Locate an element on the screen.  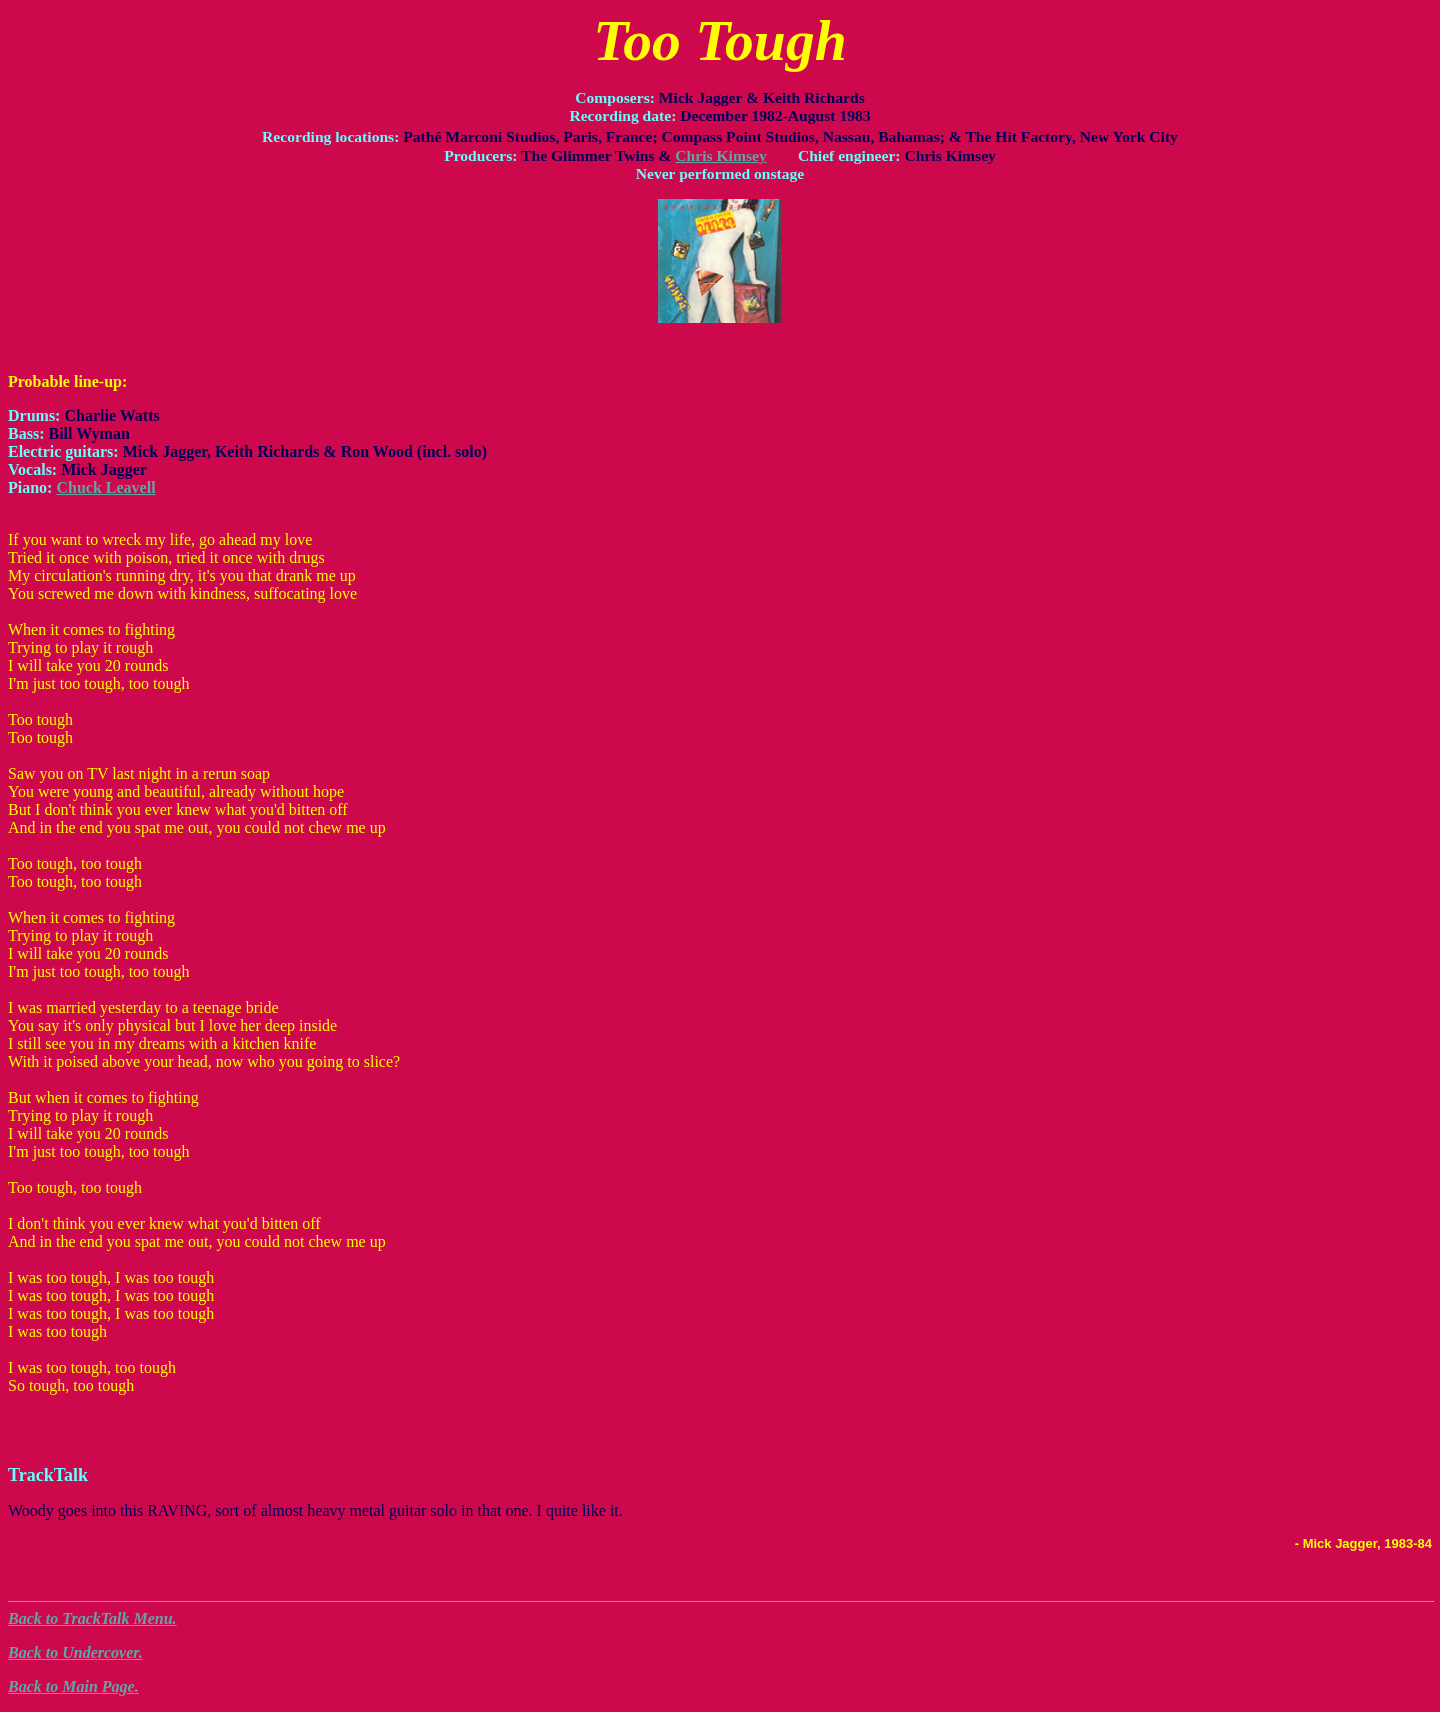
Chuck Leavell is located at coordinates (105, 487).